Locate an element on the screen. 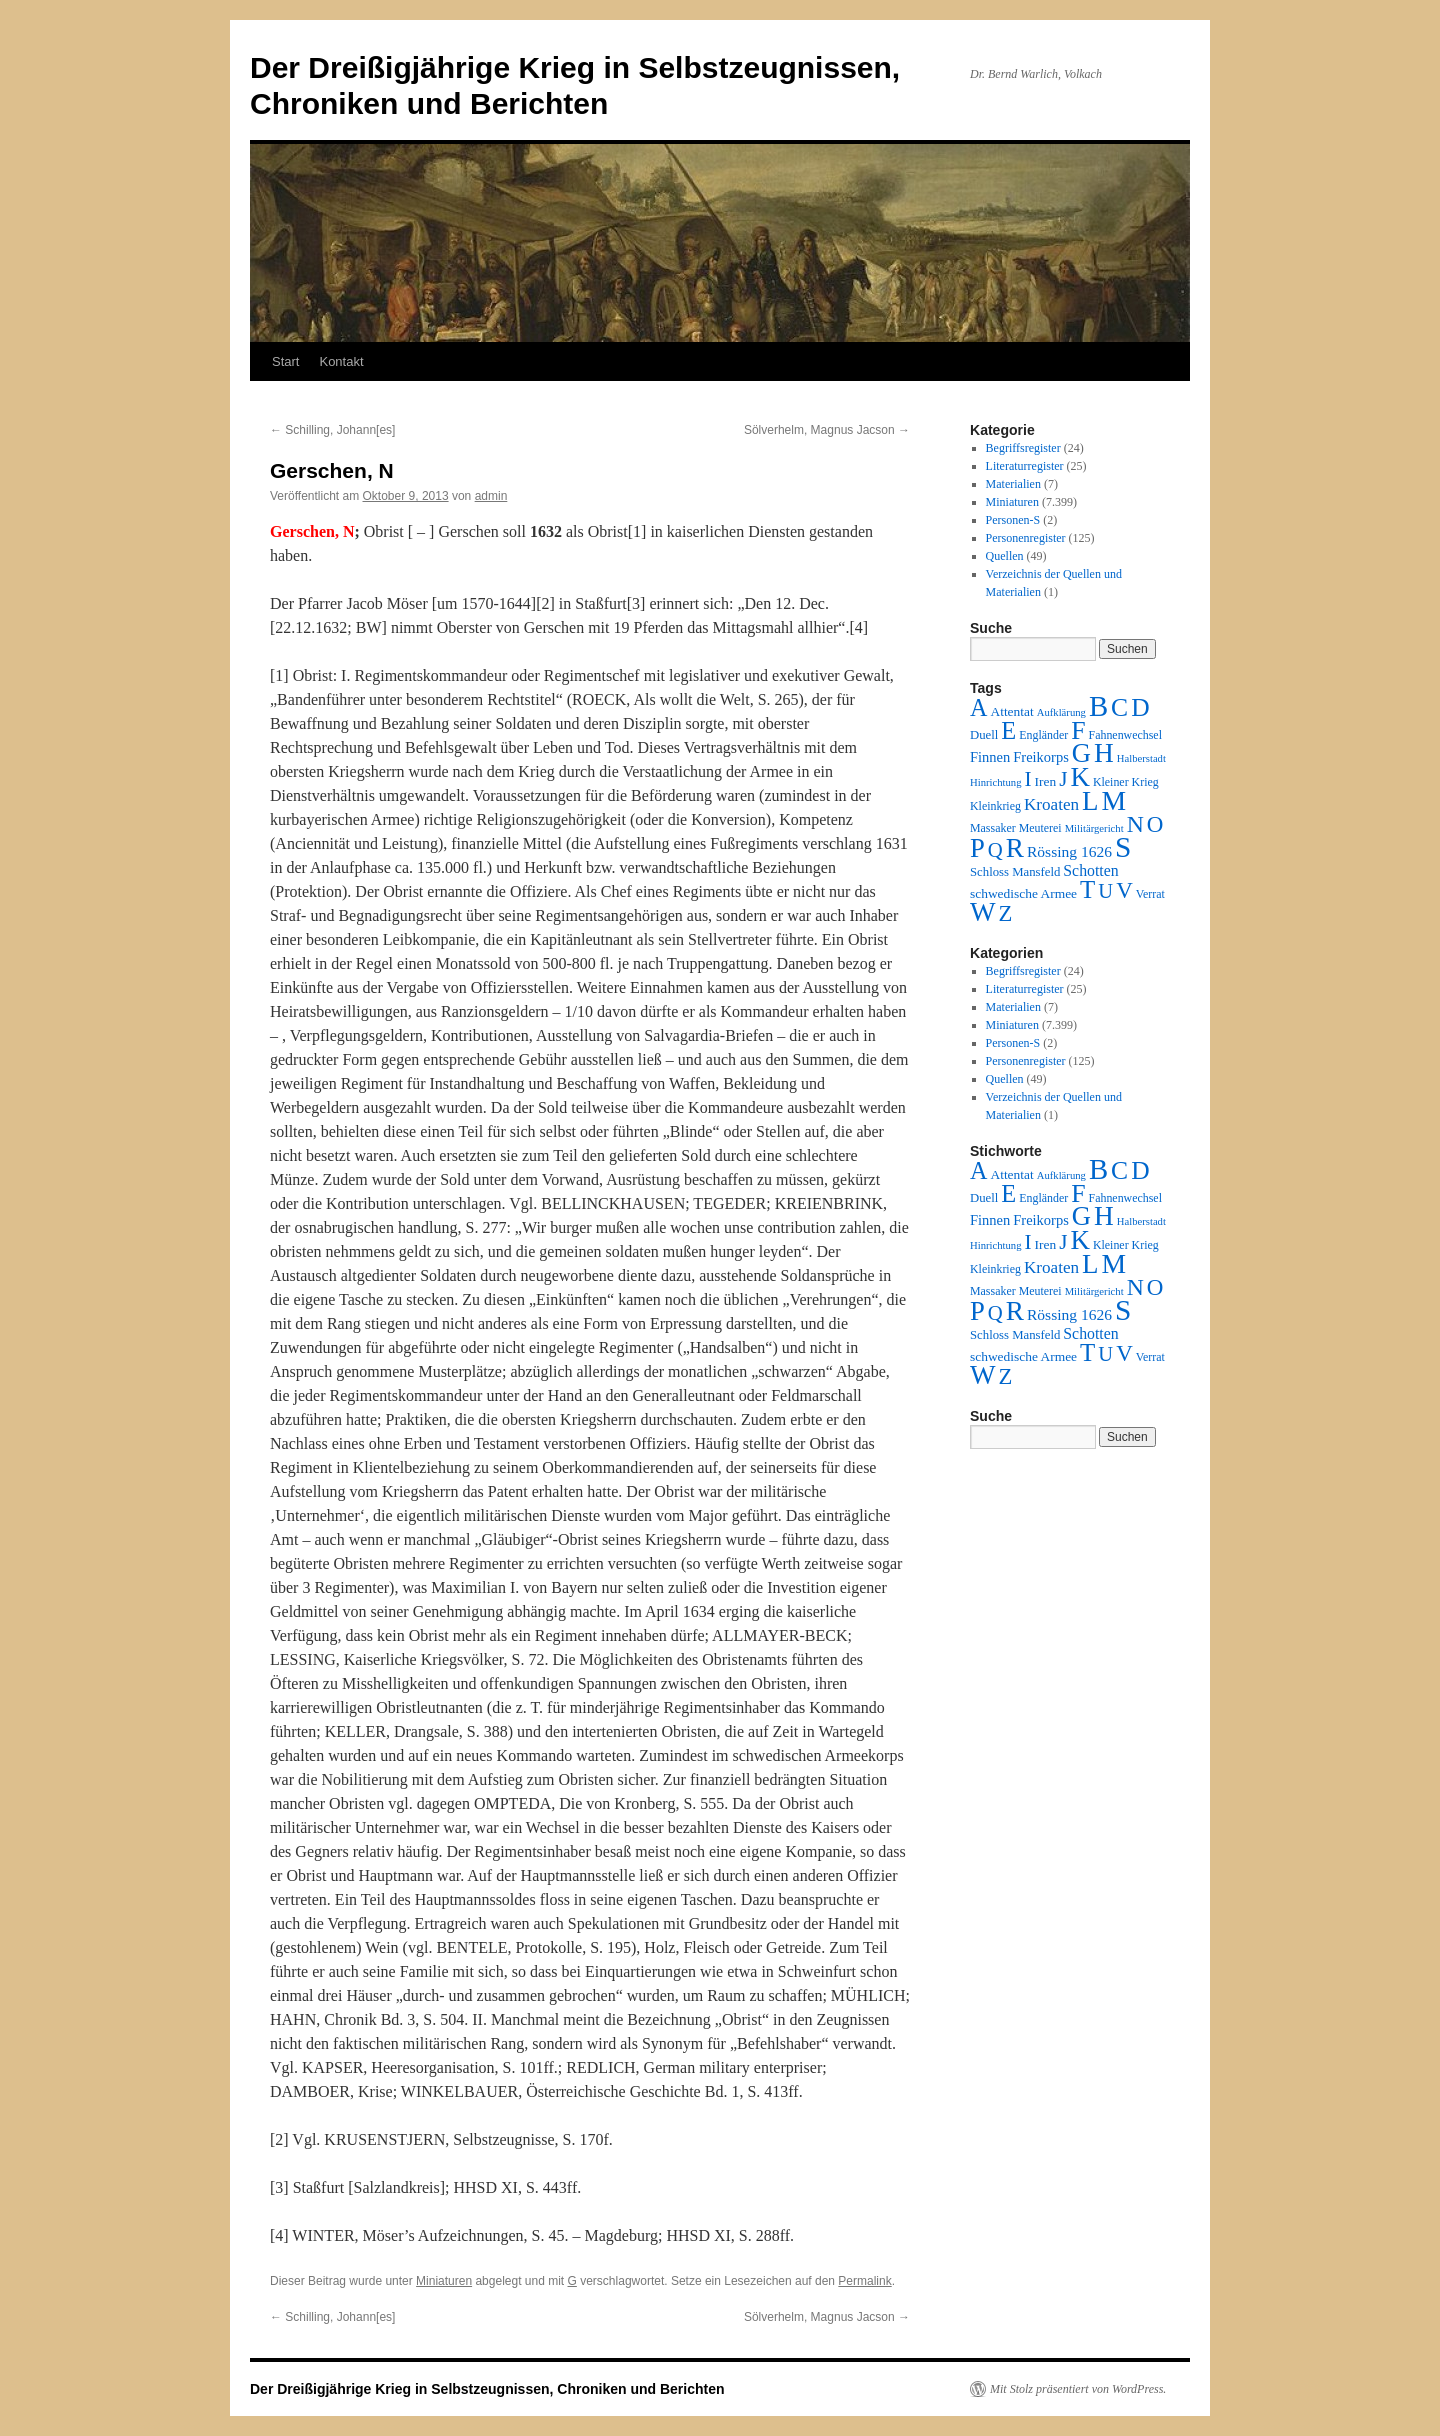 This screenshot has height=2436, width=1440. P [P (384 Einträge)] is located at coordinates (977, 848).